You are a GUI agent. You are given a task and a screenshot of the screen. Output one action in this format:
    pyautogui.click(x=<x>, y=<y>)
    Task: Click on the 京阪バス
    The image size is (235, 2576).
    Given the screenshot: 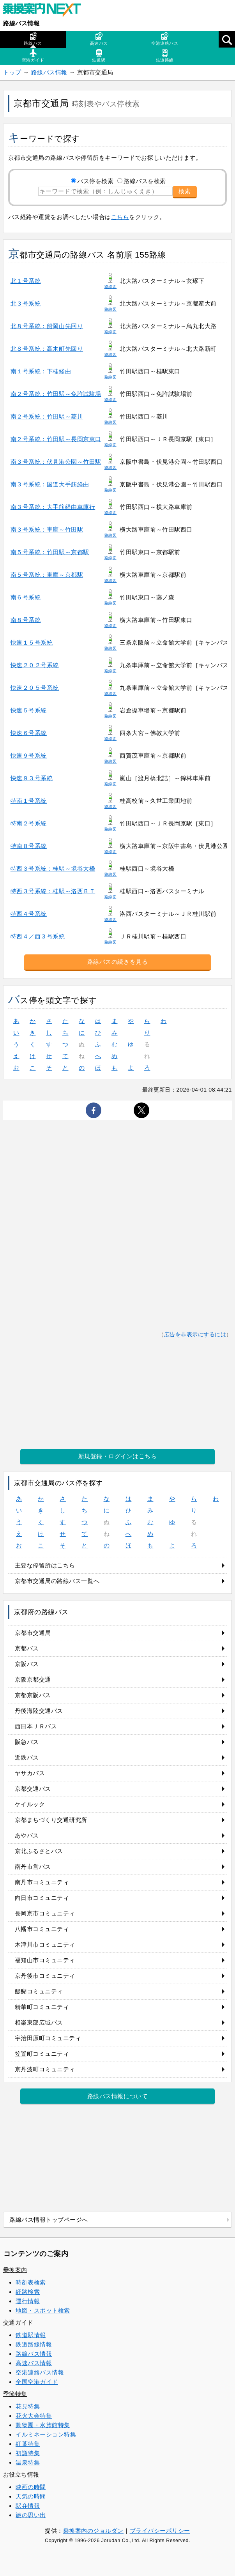 What is the action you would take?
    pyautogui.click(x=27, y=1664)
    